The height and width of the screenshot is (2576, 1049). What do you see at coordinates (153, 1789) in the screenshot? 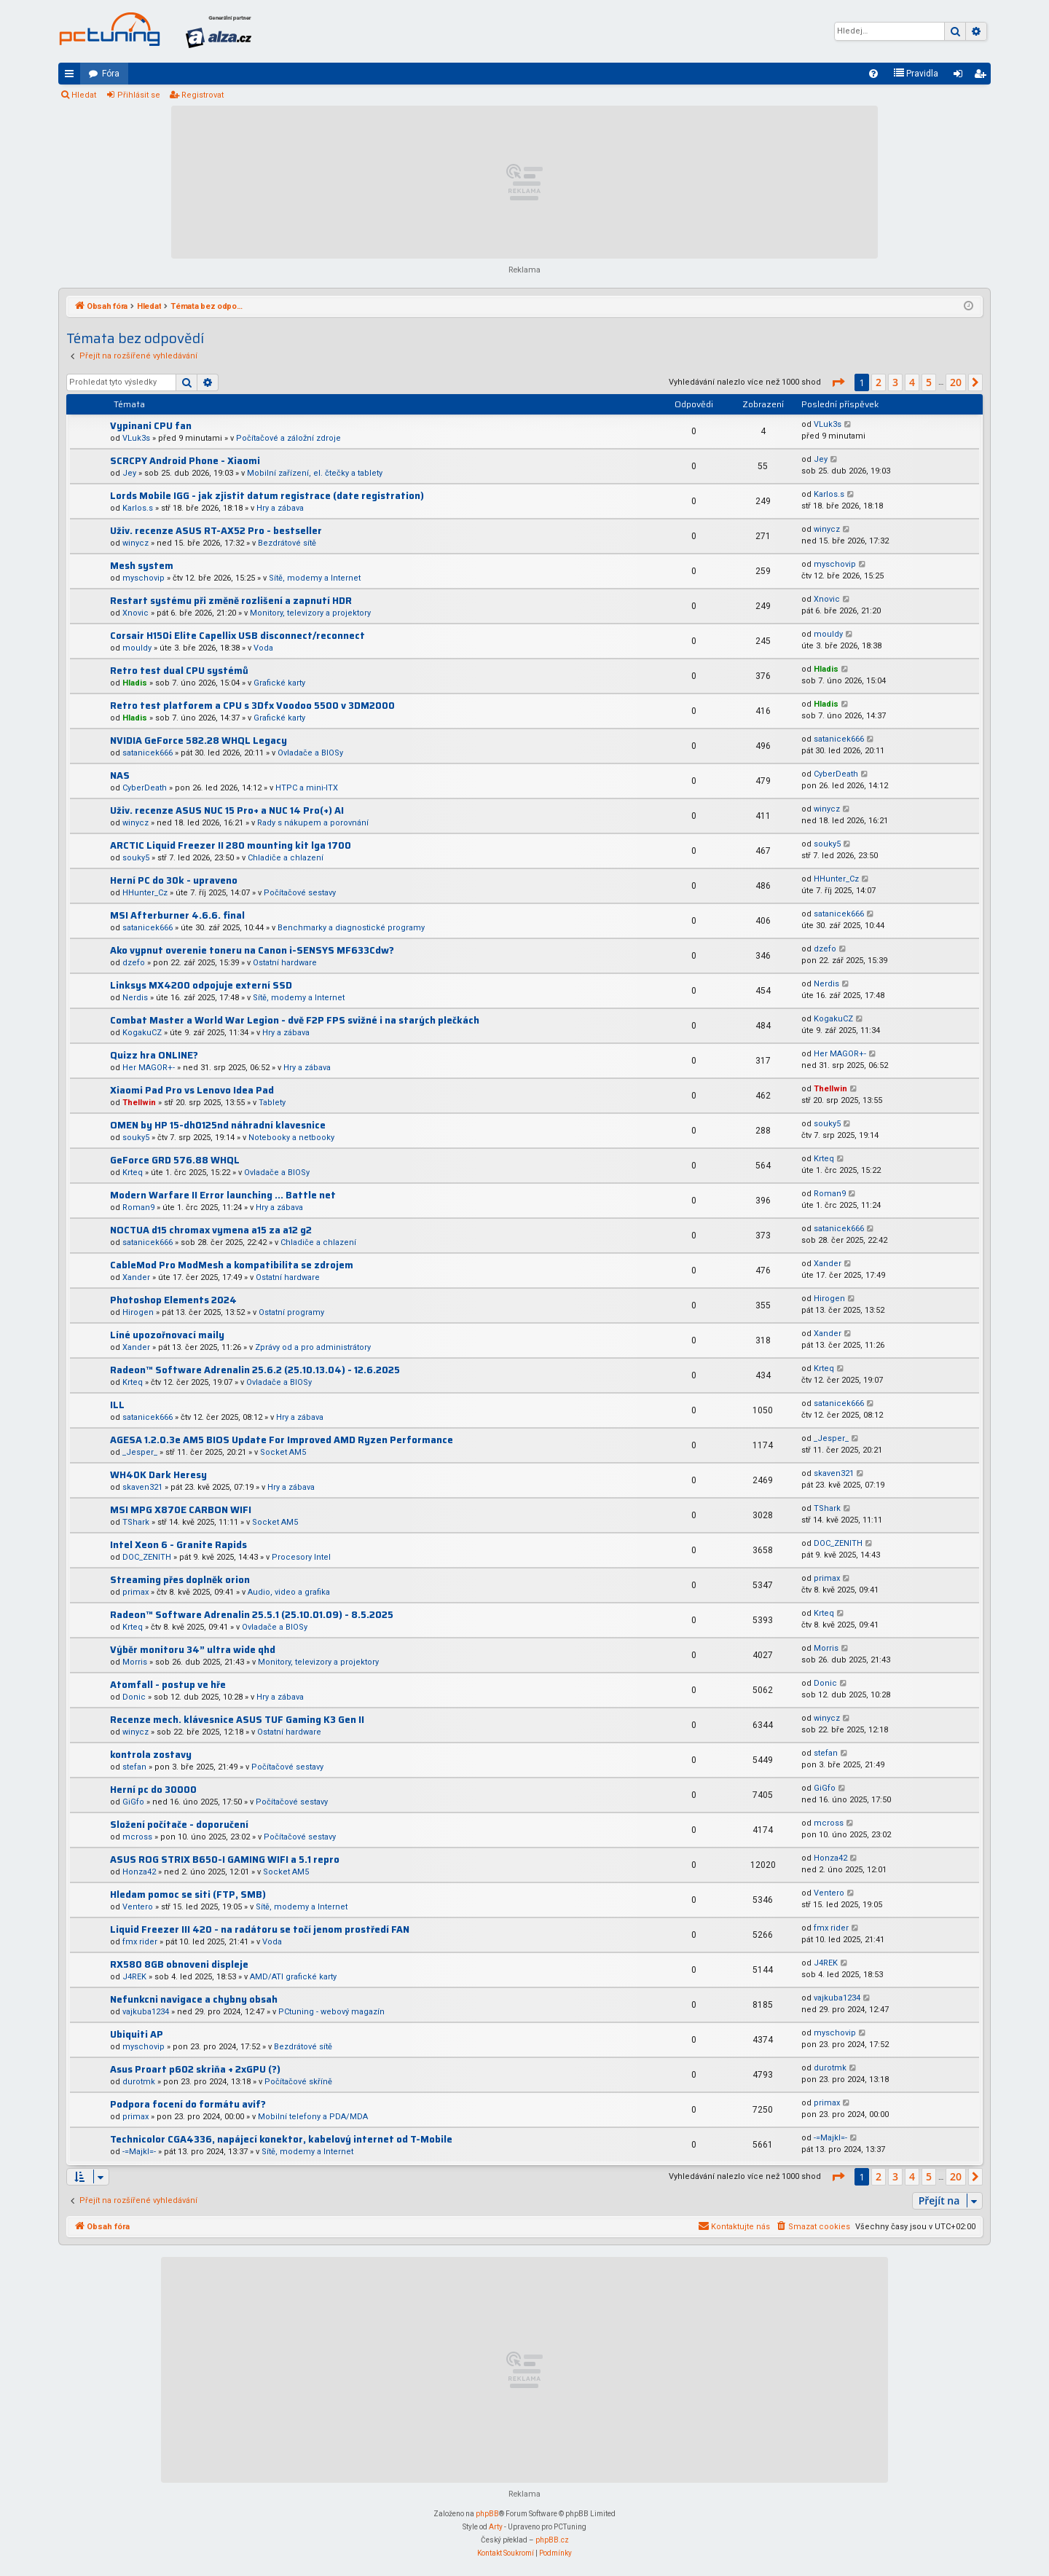
I see `Herní pc do 30000` at bounding box center [153, 1789].